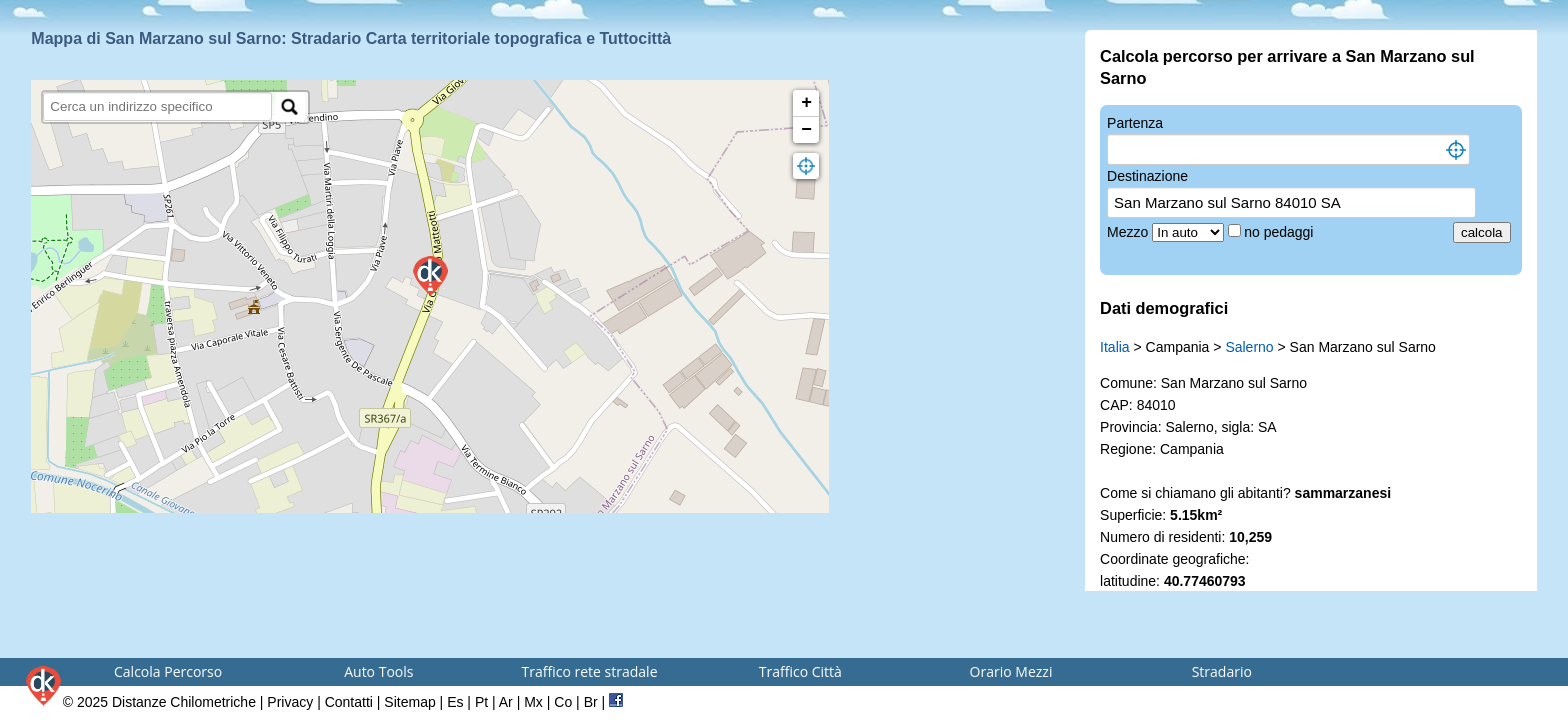  I want to click on Co, so click(563, 702).